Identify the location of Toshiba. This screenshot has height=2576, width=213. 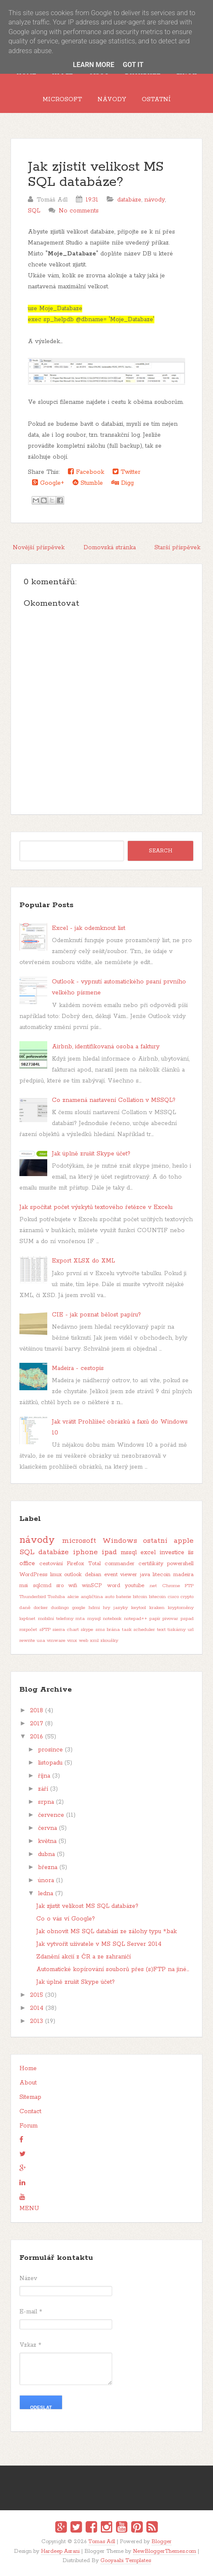
(56, 1597).